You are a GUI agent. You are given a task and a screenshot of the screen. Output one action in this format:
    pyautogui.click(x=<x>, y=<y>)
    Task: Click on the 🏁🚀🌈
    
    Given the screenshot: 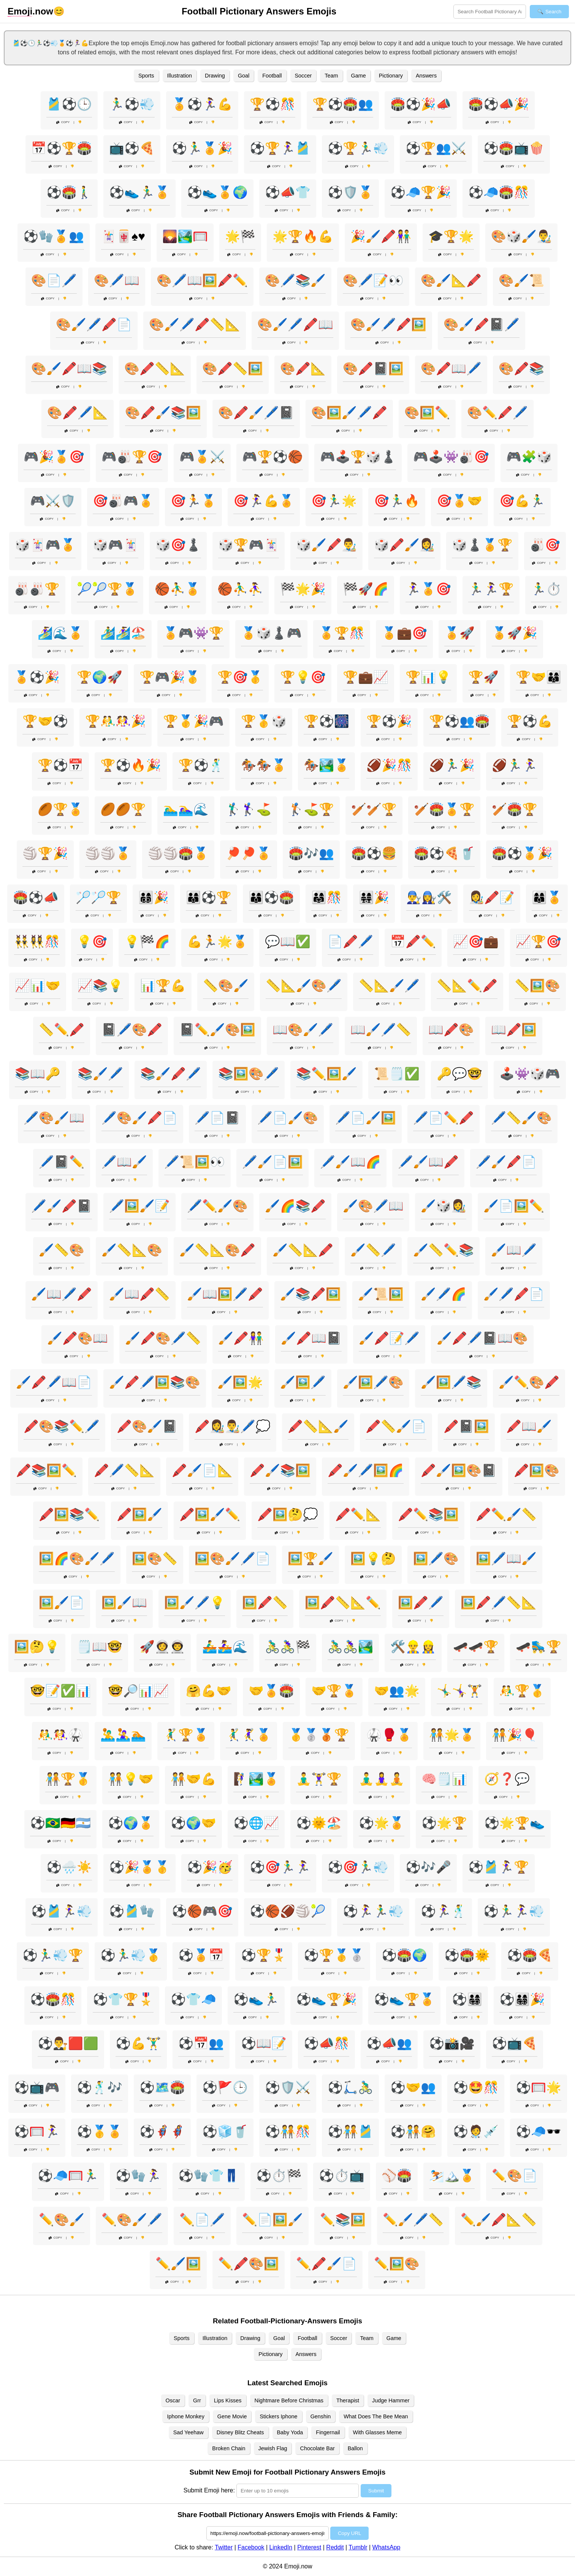 What is the action you would take?
    pyautogui.click(x=365, y=589)
    